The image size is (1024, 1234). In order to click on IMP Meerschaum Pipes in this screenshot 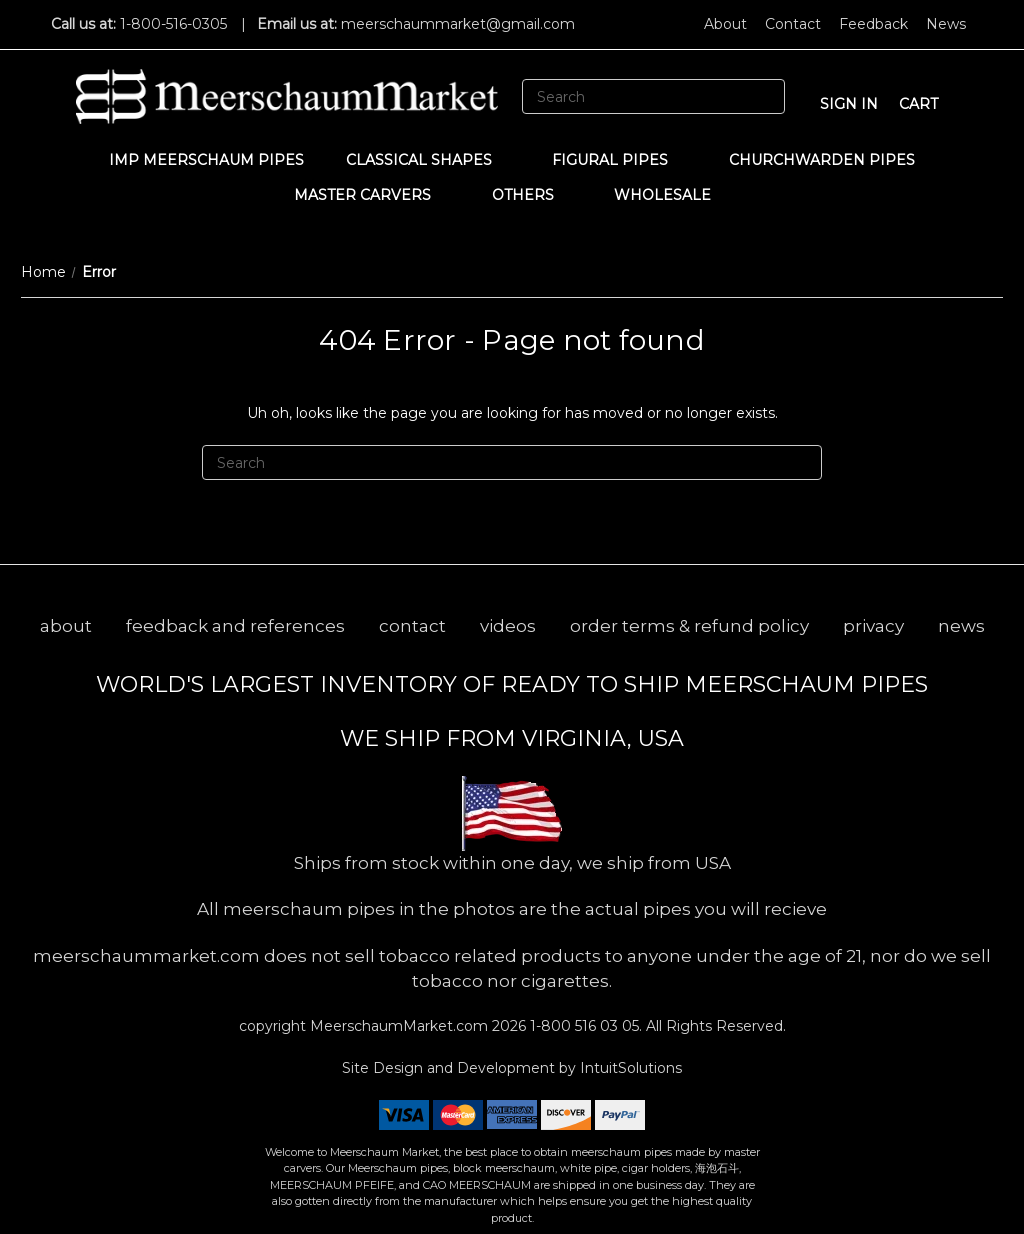, I will do `click(206, 160)`.